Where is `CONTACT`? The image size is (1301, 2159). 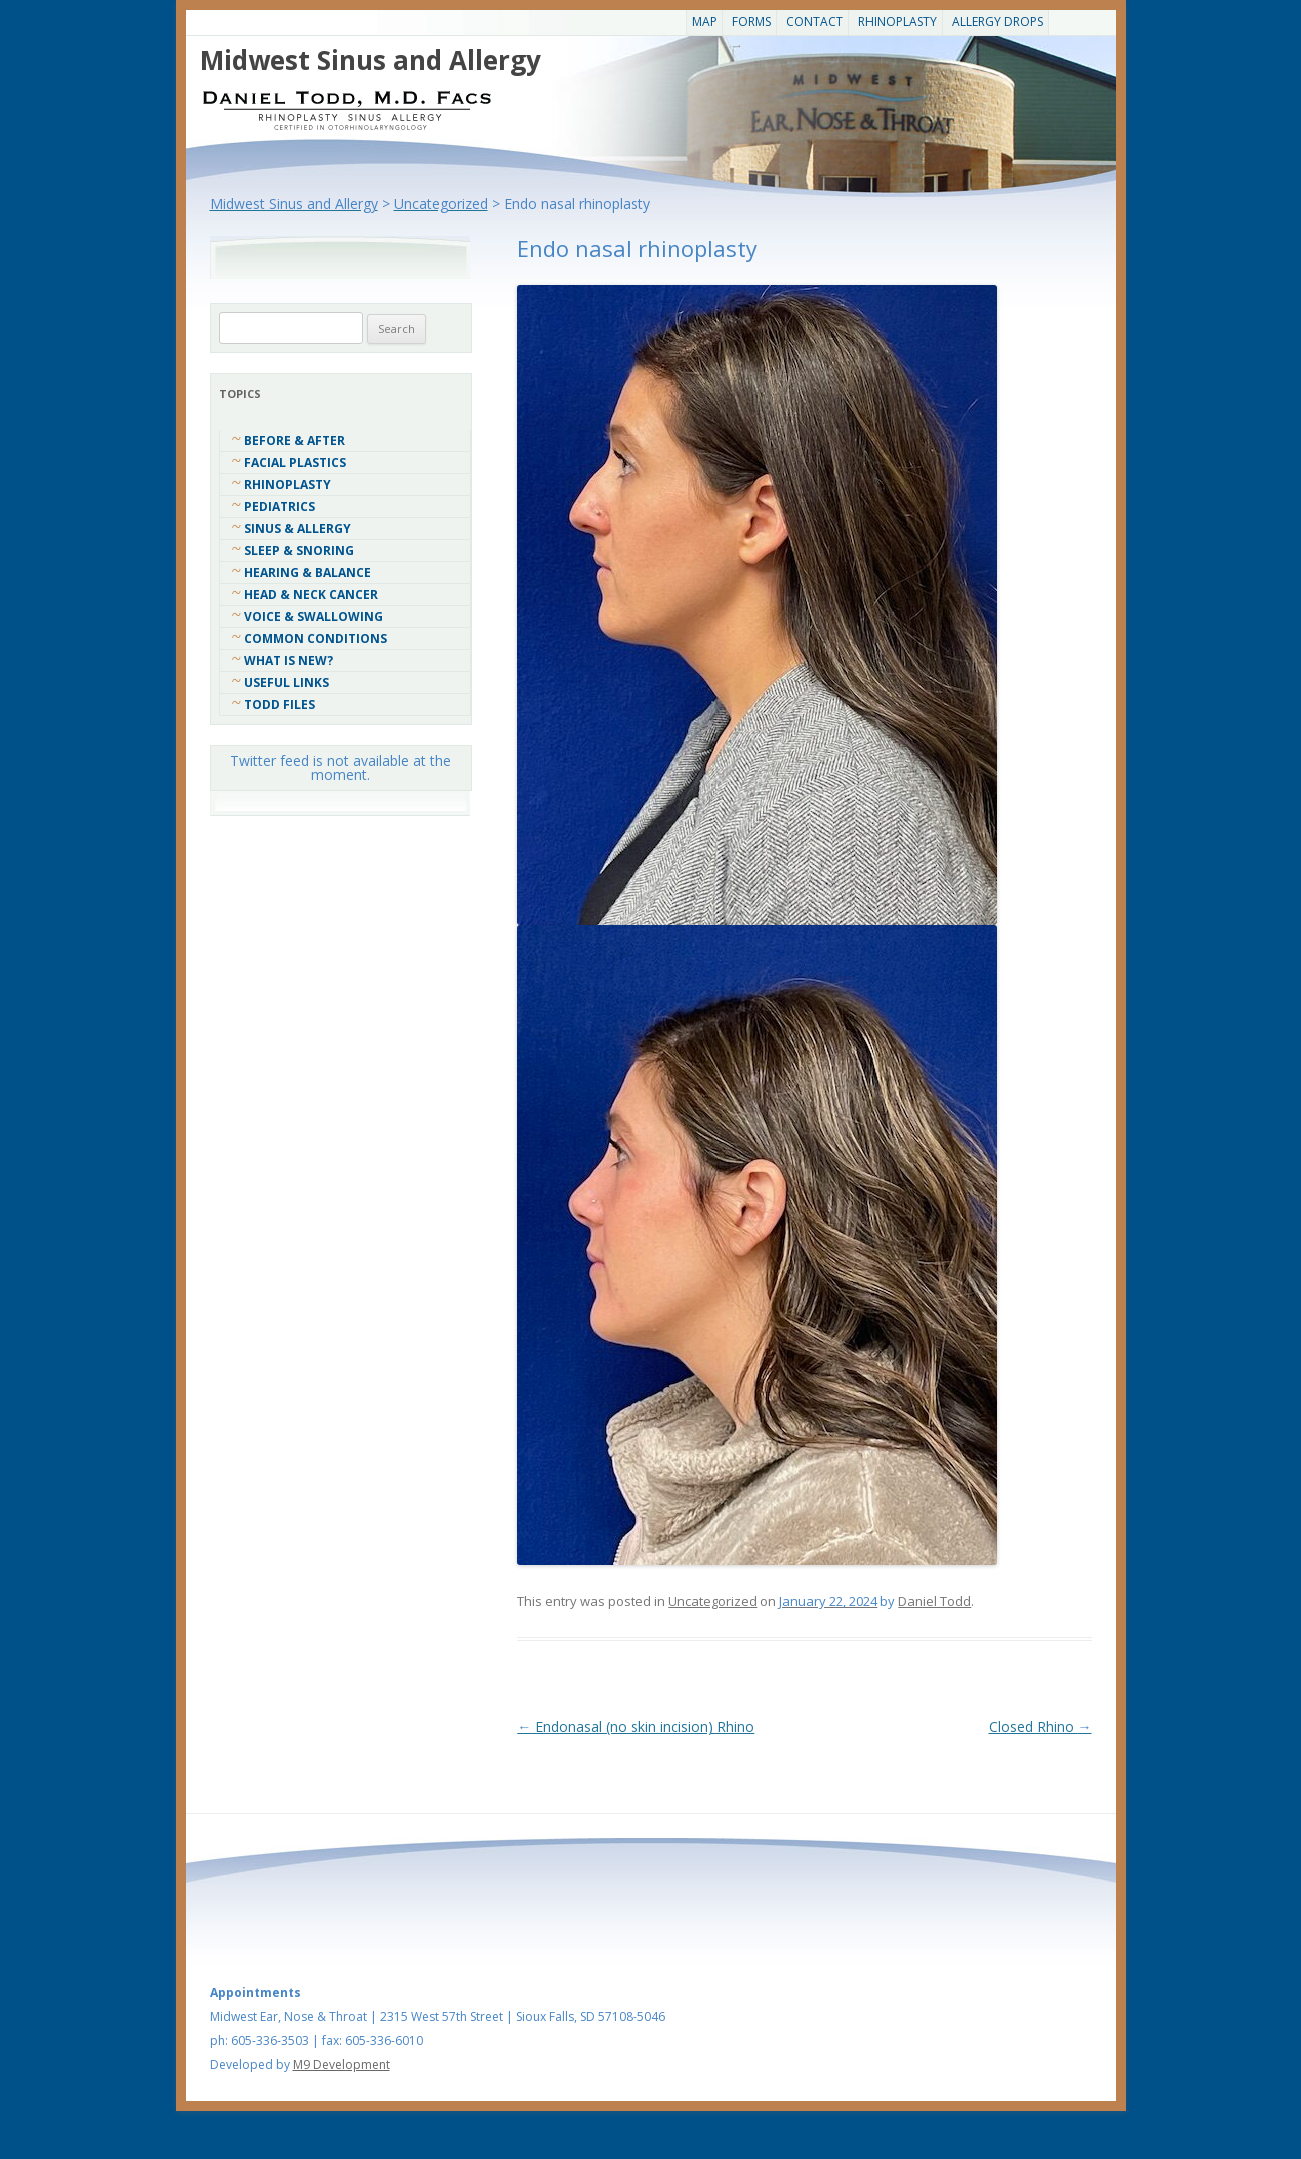
CONTACT is located at coordinates (814, 21).